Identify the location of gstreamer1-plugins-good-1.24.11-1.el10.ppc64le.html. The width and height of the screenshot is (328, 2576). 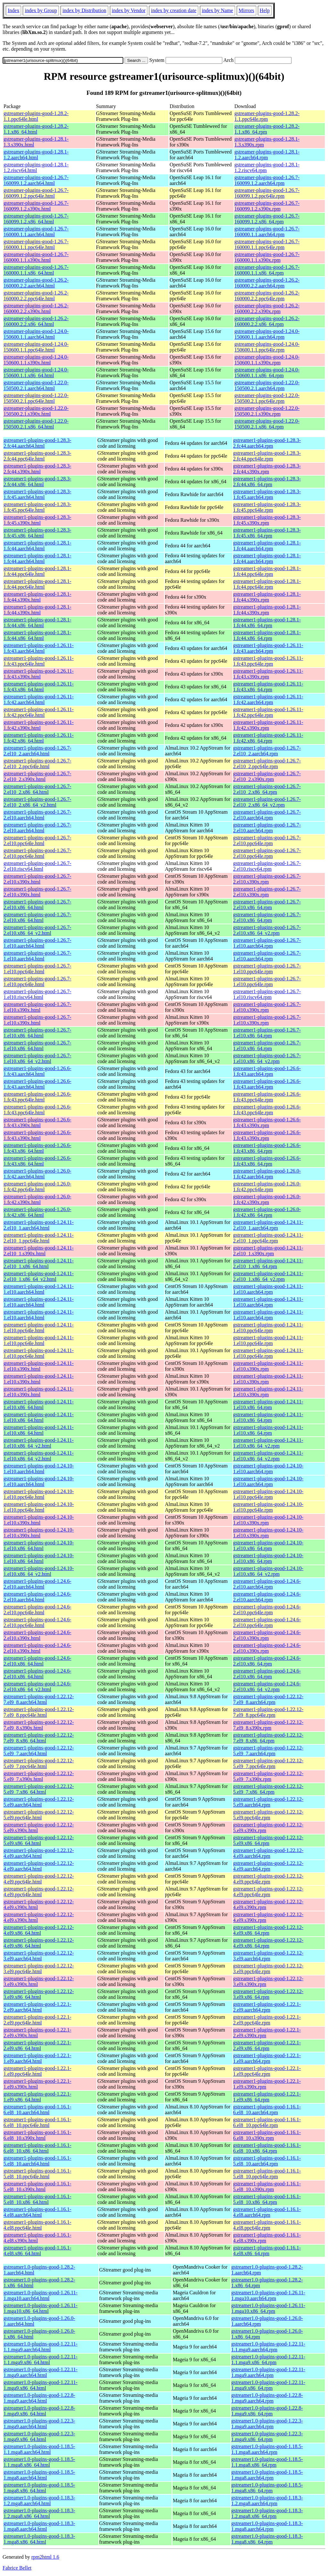
(39, 1327).